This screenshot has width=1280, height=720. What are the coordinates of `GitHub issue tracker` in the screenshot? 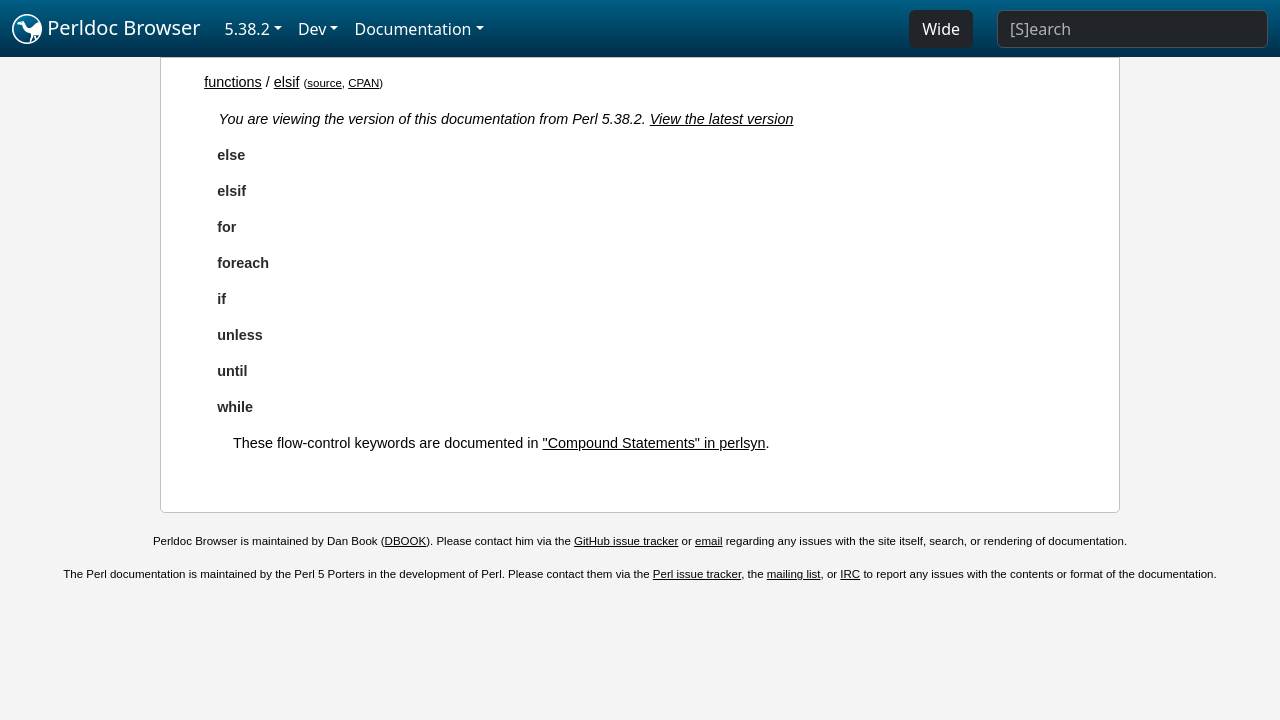 It's located at (626, 541).